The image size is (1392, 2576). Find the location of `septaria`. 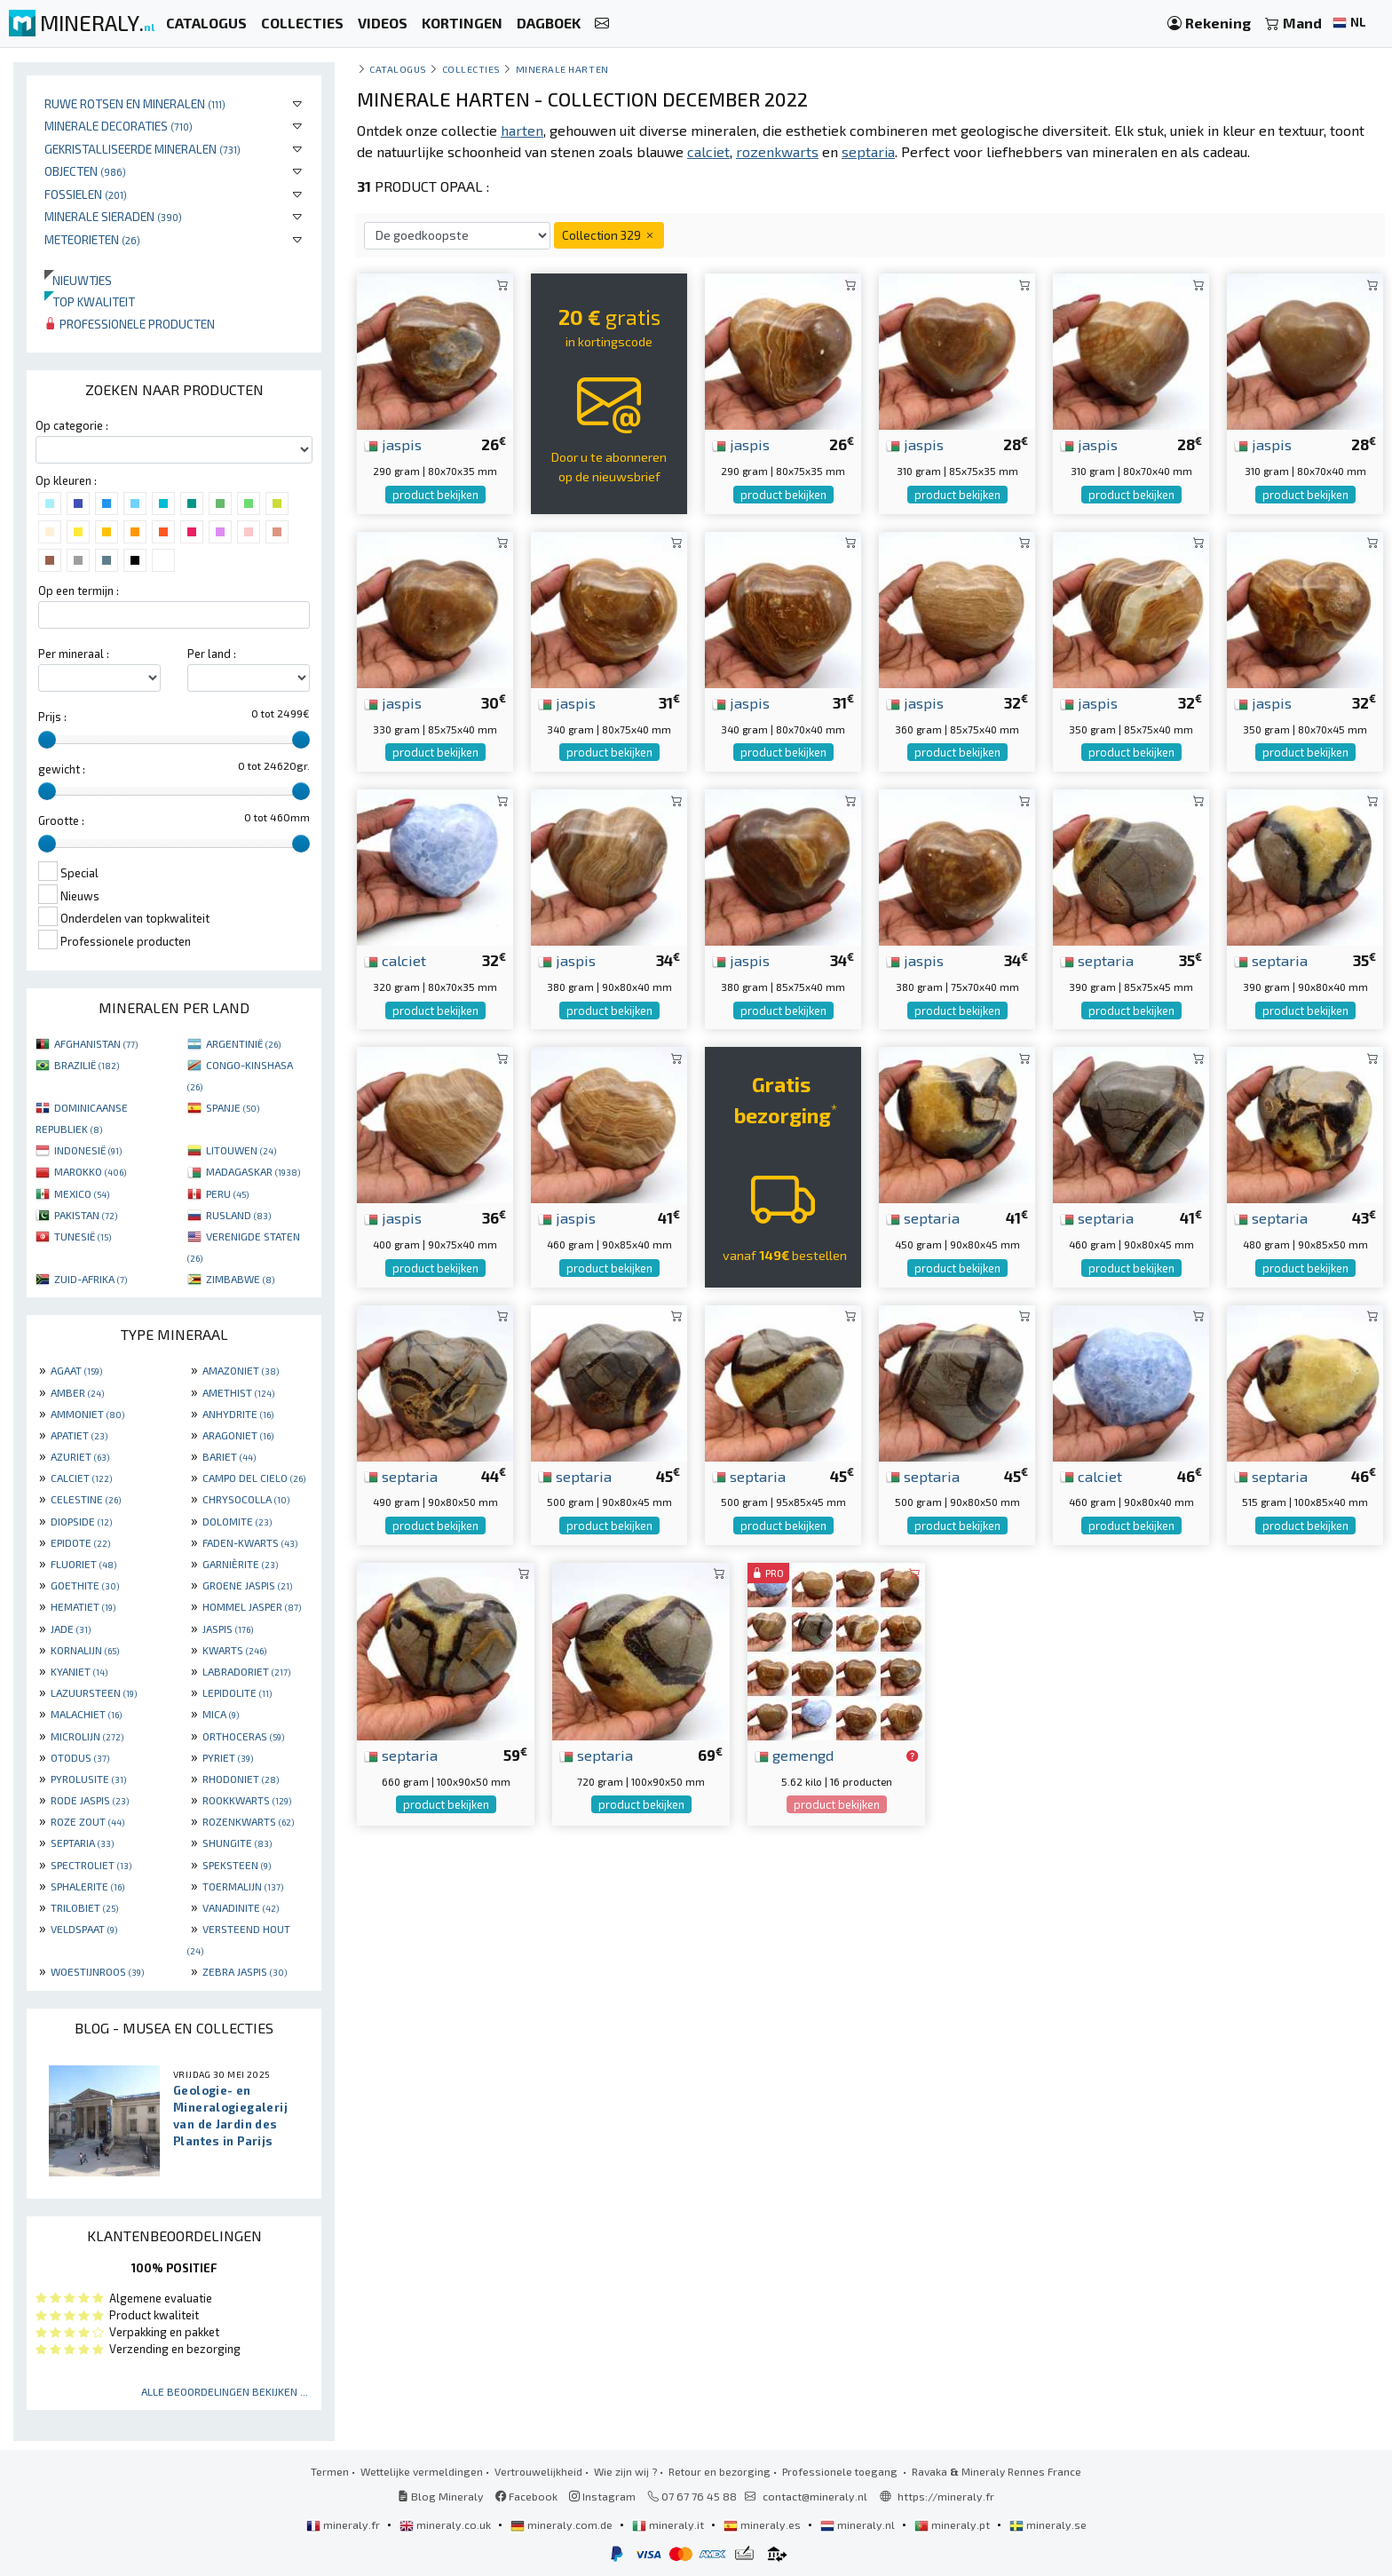

septaria is located at coordinates (1097, 960).